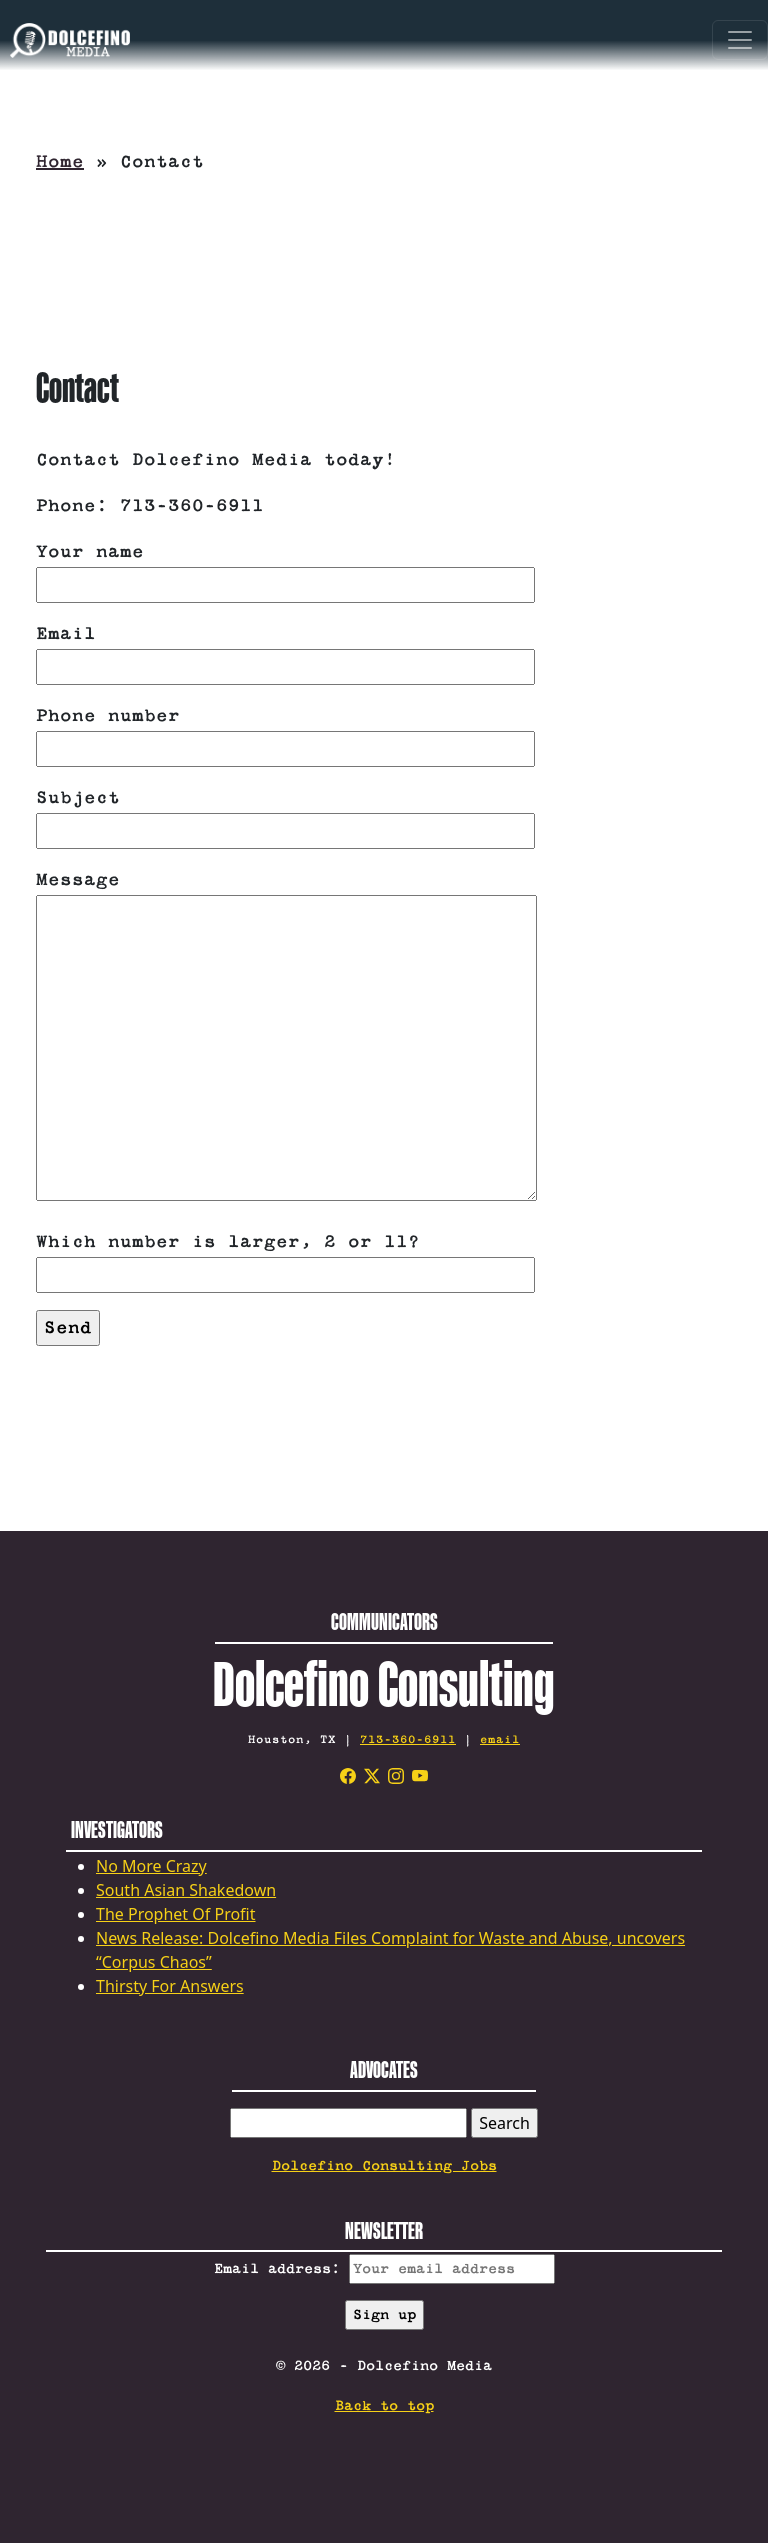  I want to click on Dolcefino Consulting Jobs, so click(384, 2166).